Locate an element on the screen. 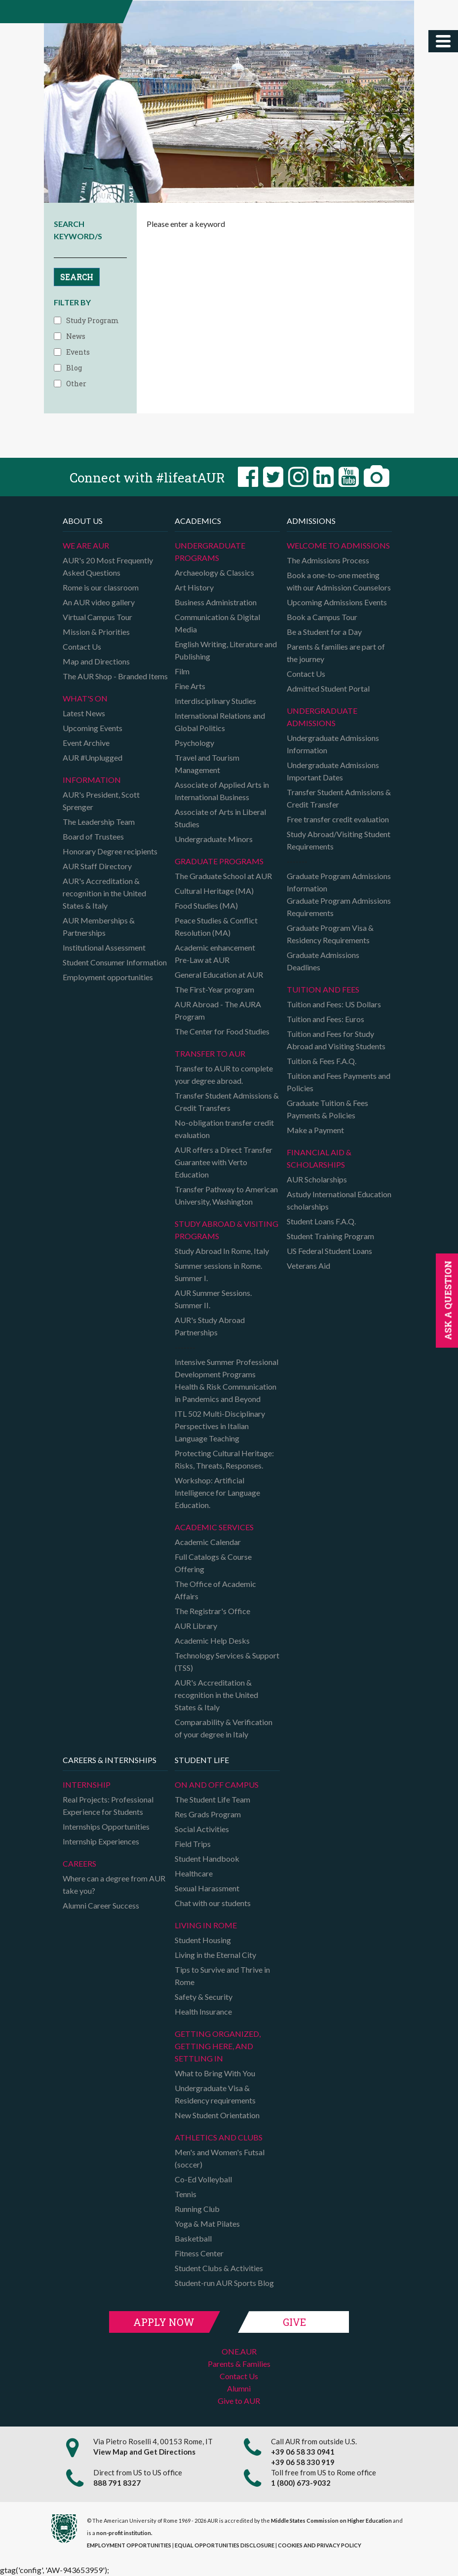 The width and height of the screenshot is (458, 2576). Admitted Student Portal is located at coordinates (328, 688).